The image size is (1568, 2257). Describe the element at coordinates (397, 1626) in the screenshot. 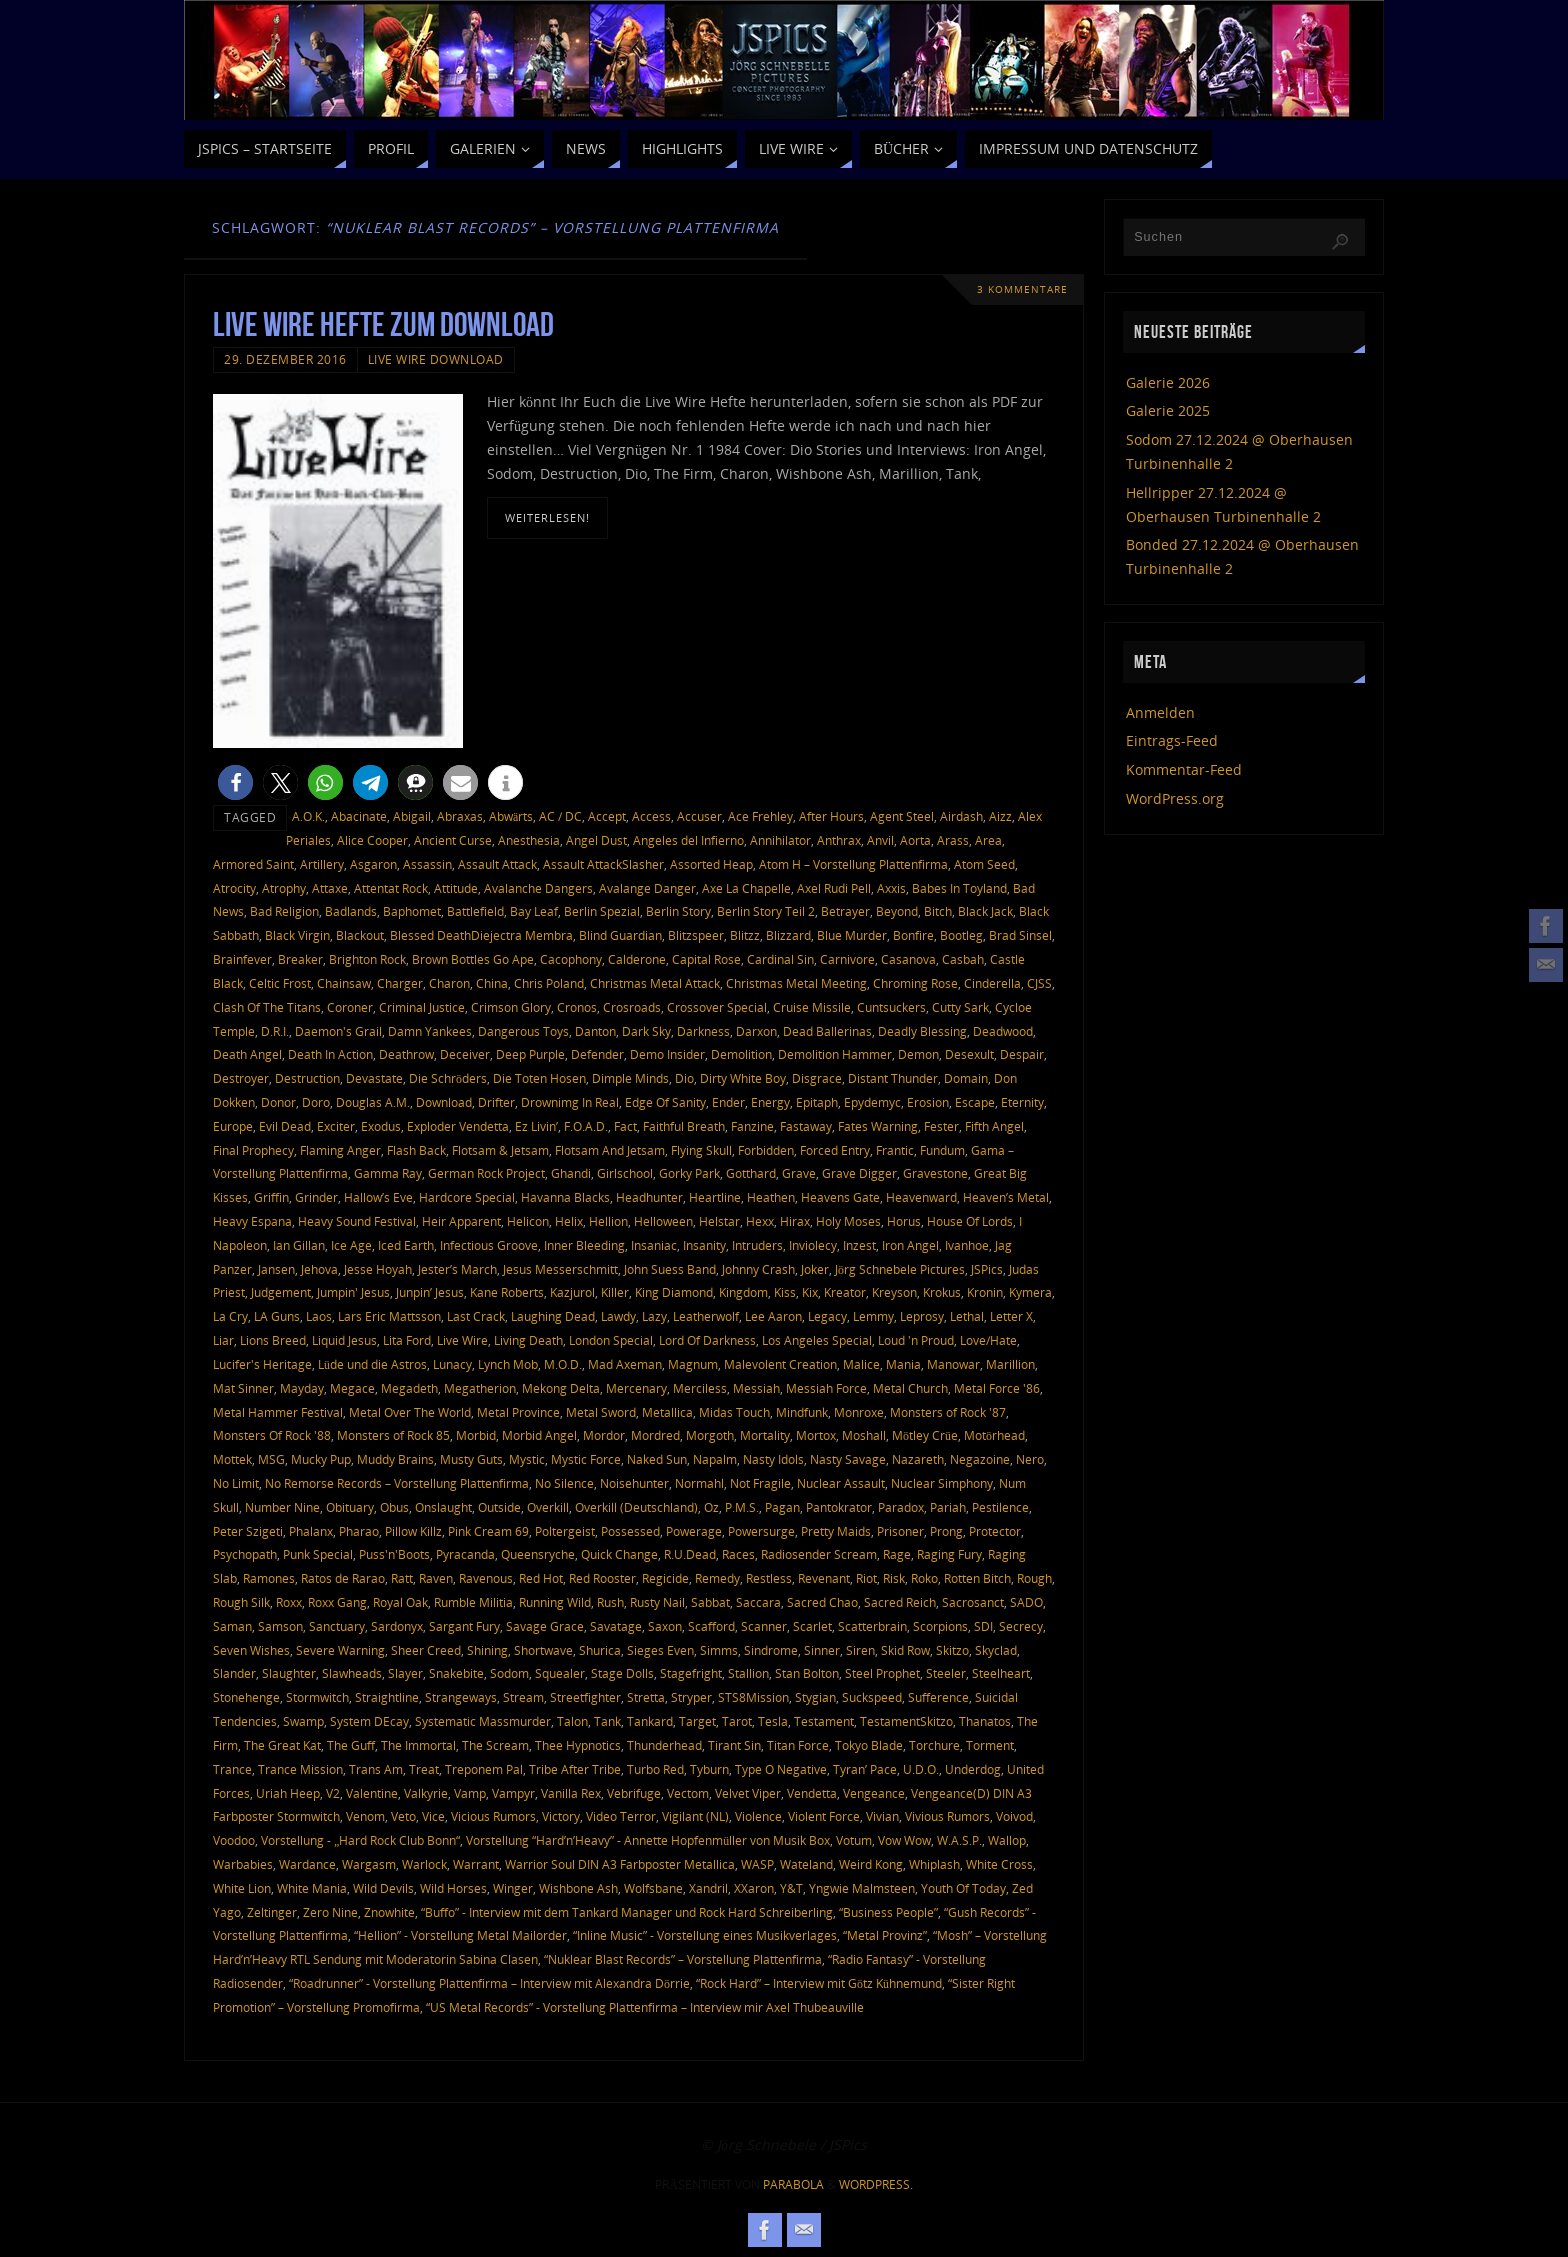

I see `Sardonyx` at that location.